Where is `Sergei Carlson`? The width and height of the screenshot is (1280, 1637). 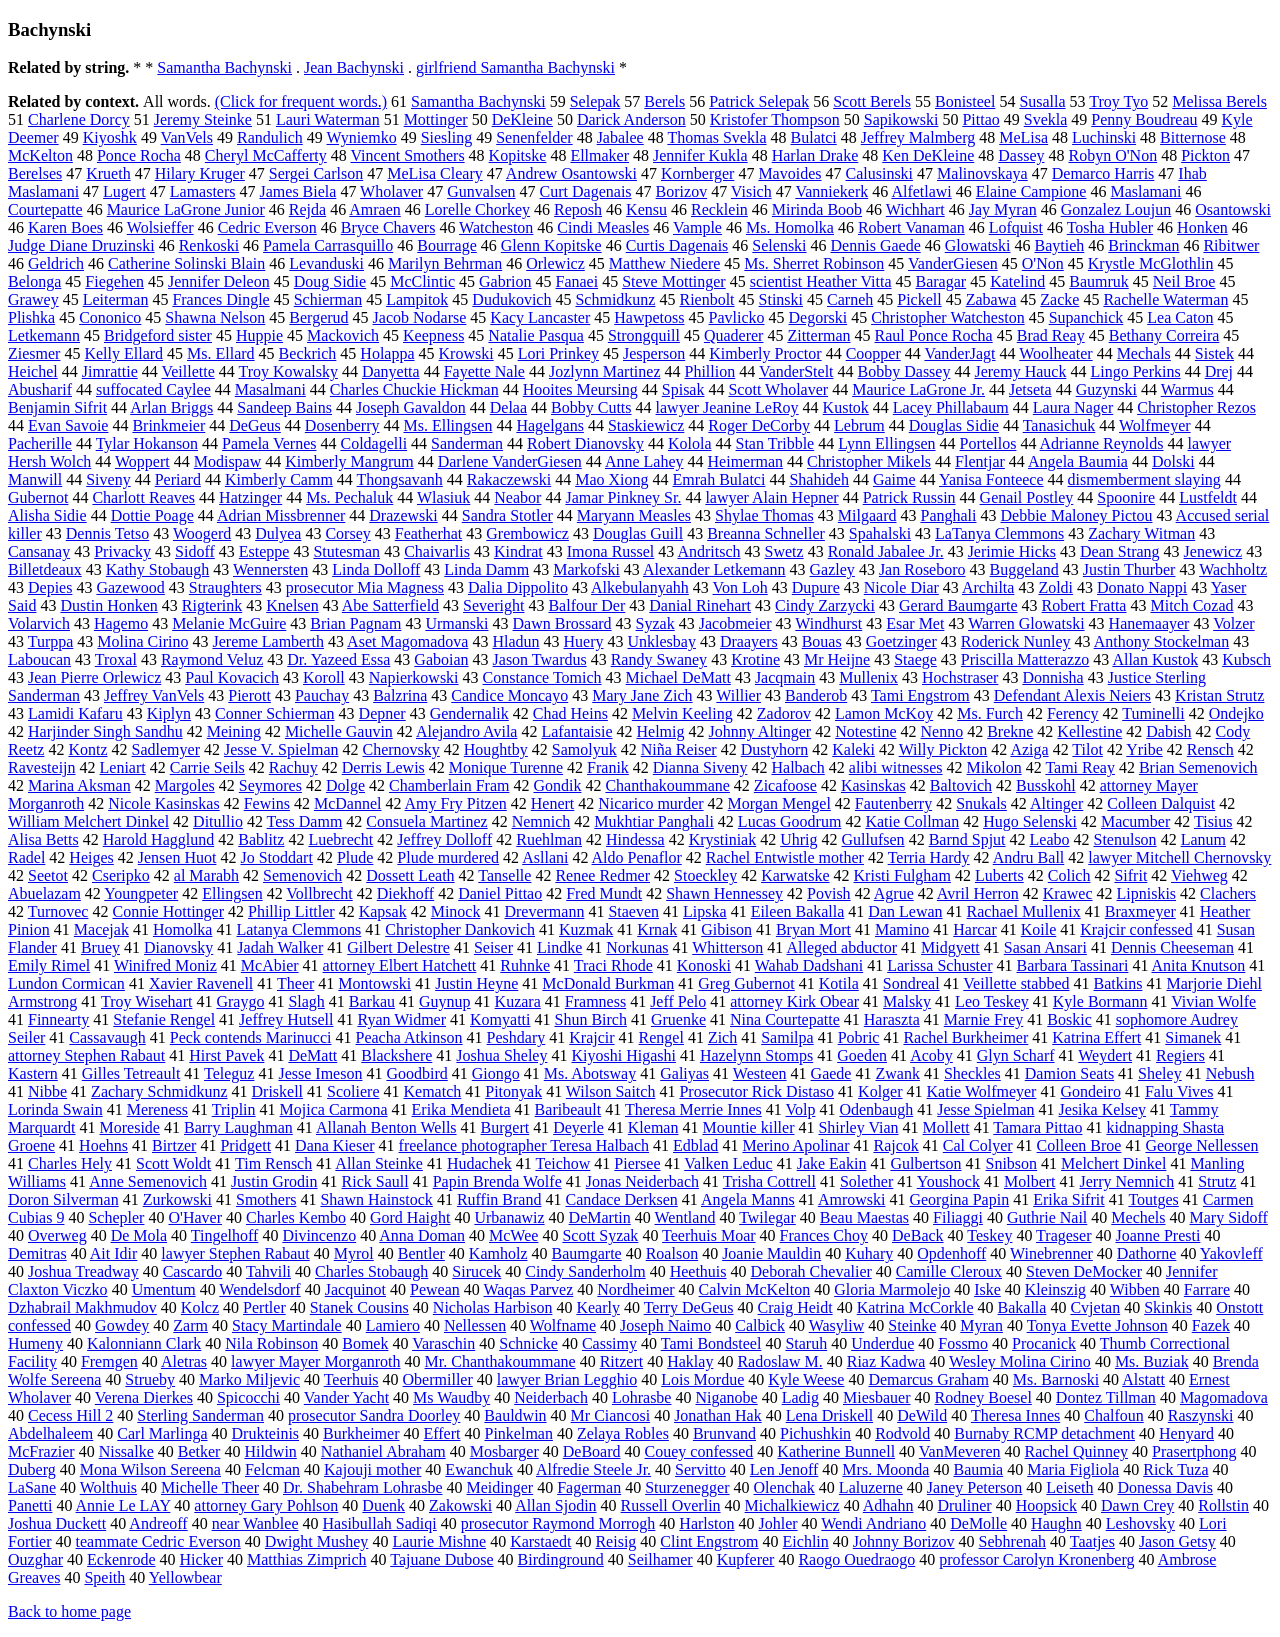 Sergei Carlson is located at coordinates (316, 173).